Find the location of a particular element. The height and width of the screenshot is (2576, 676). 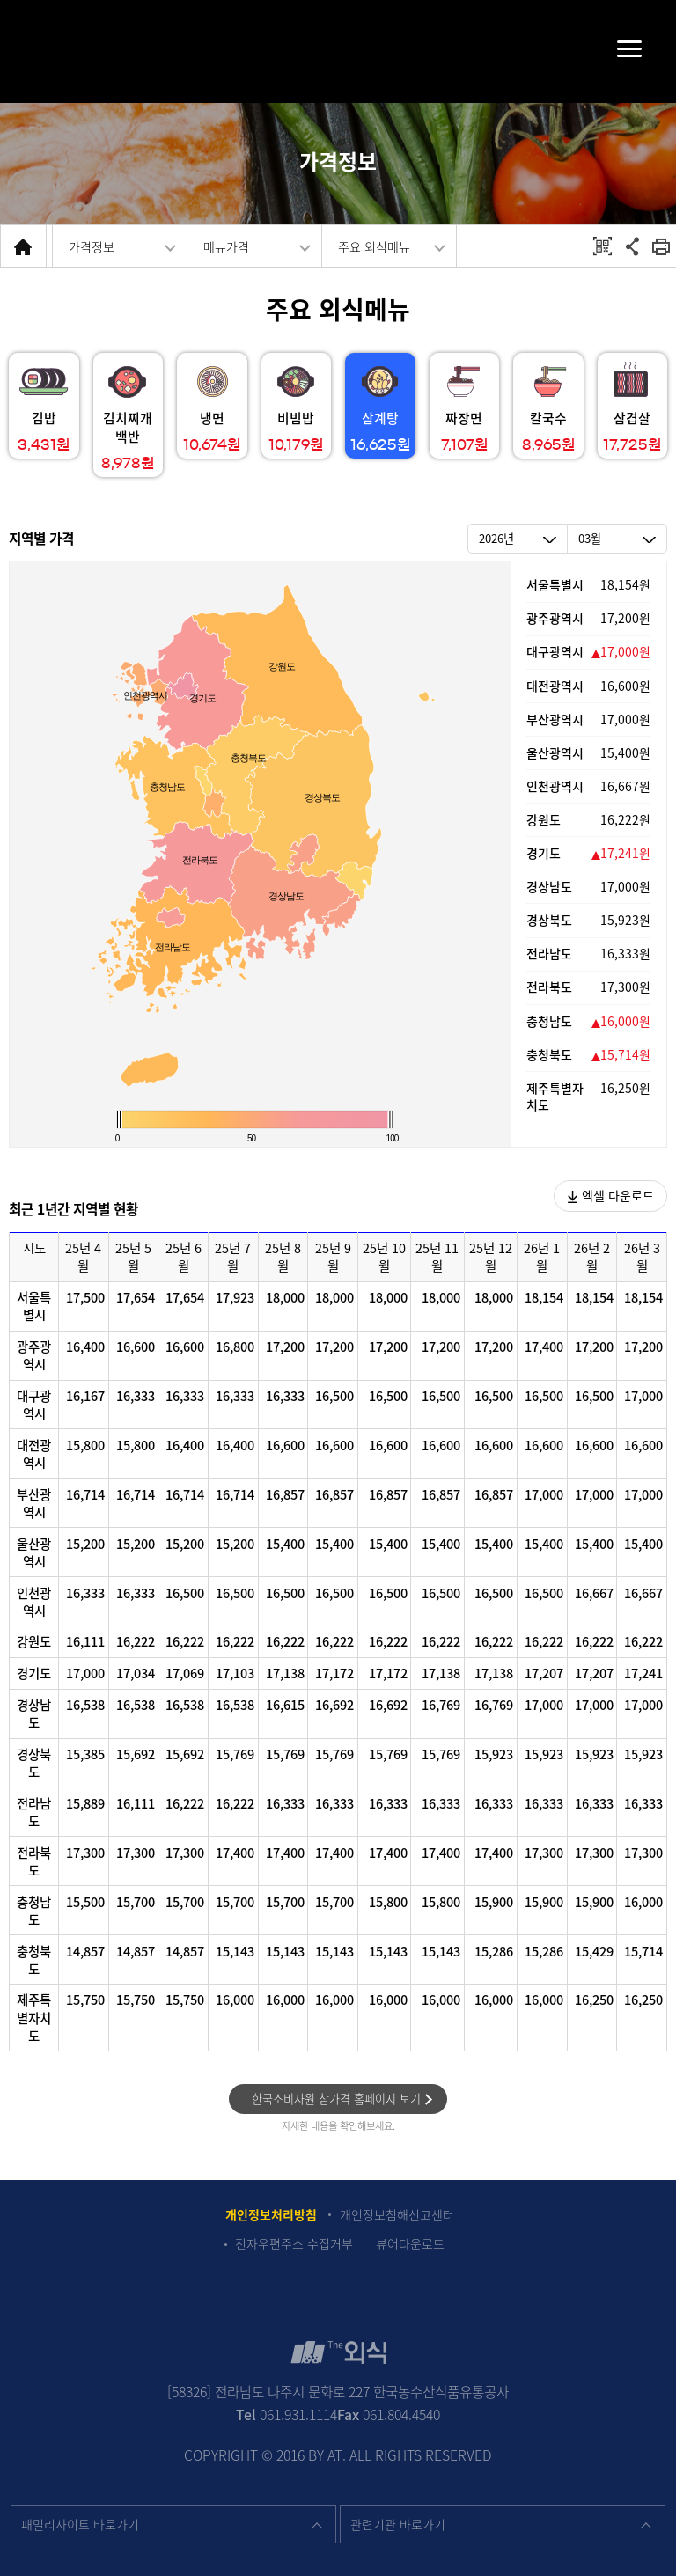

뷰어다운로드 is located at coordinates (410, 2243).